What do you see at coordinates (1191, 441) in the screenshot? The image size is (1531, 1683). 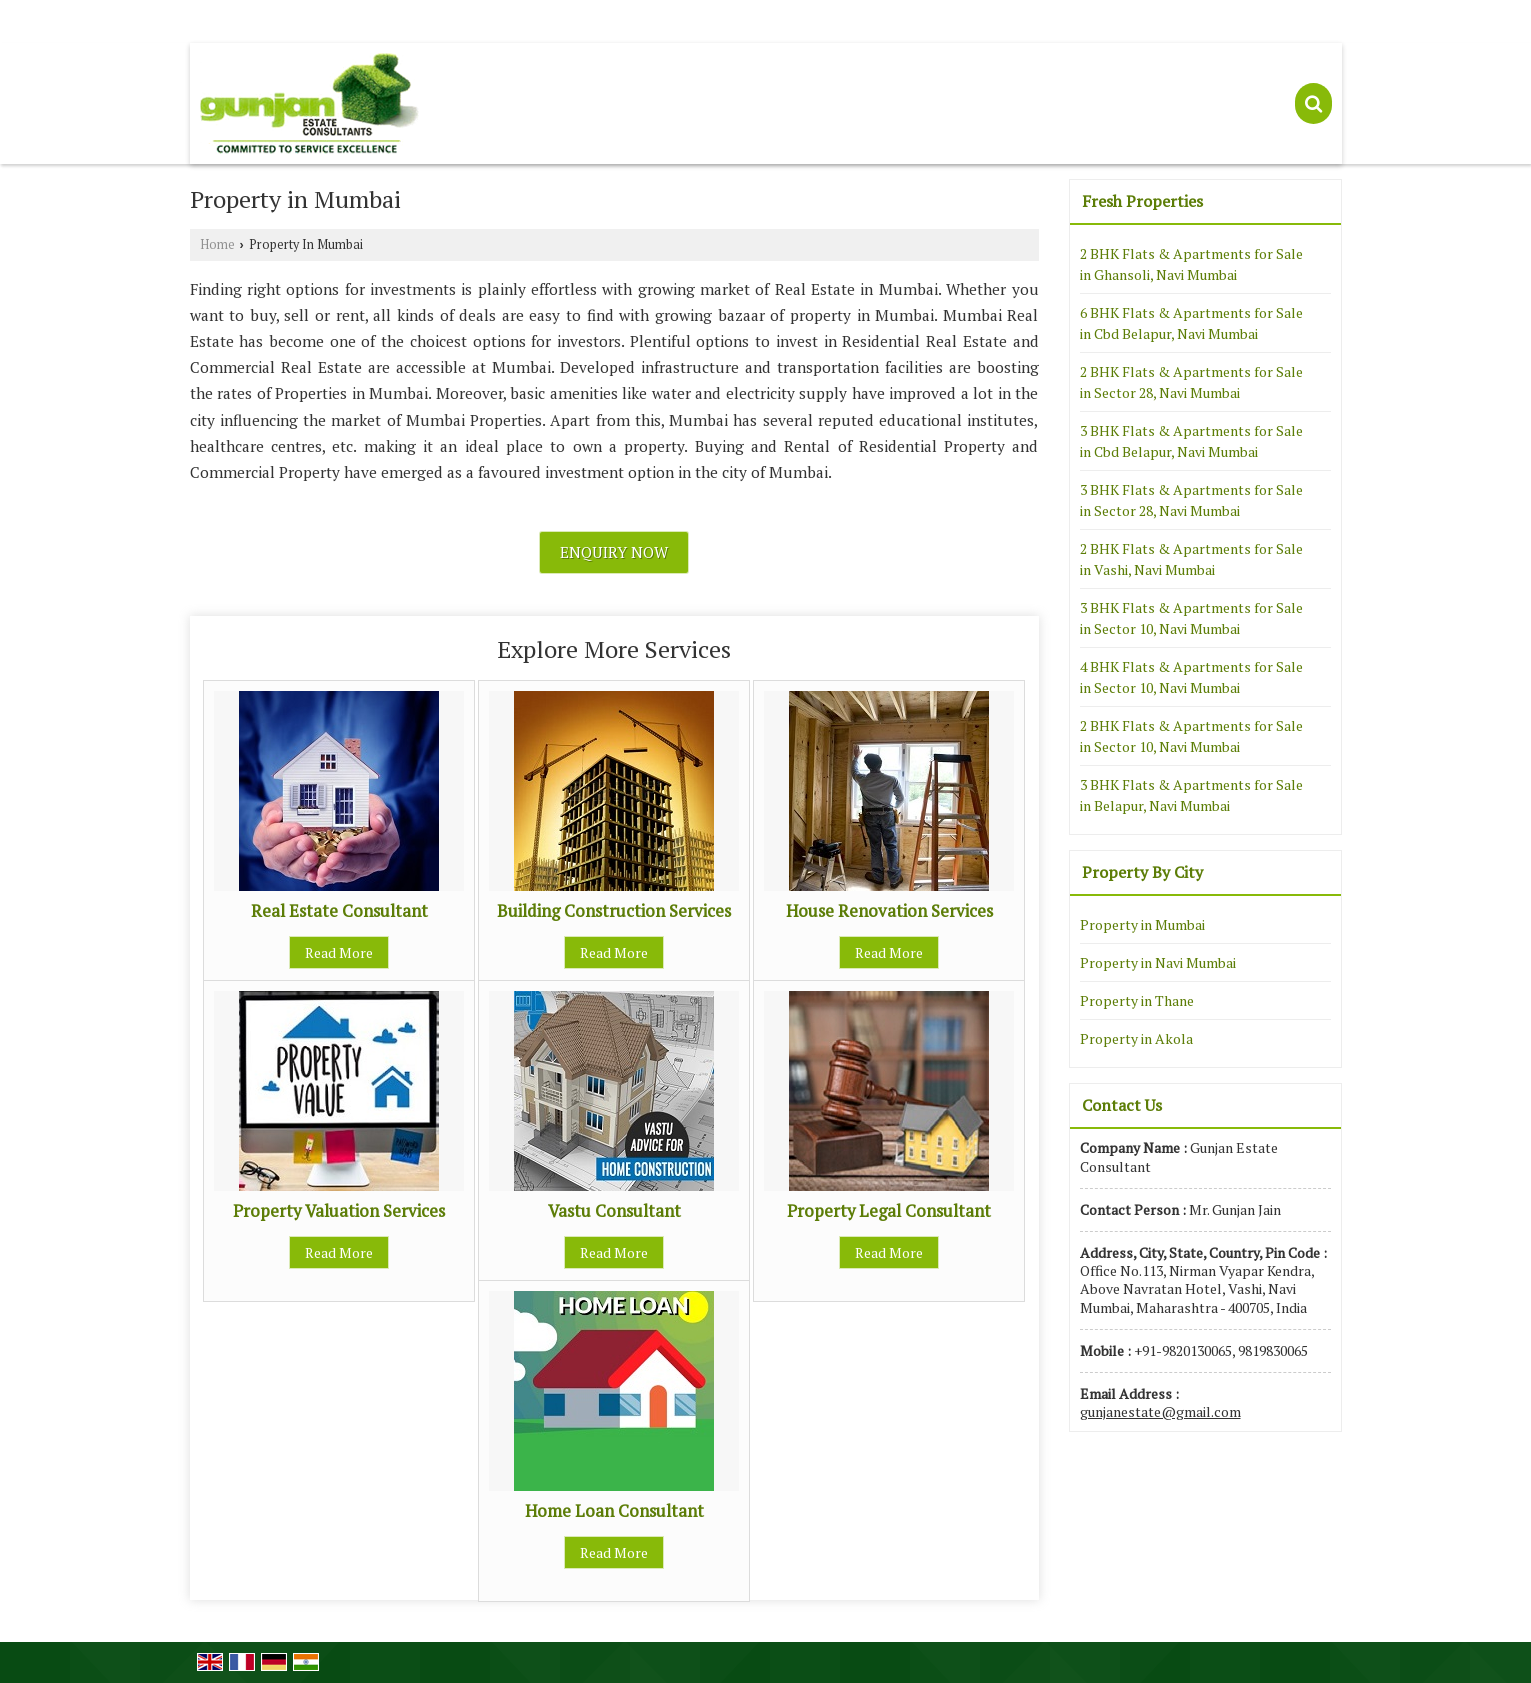 I see `3 BHK Flats & Apartments for Sale in Cbd Belapur, Navi Mumbai` at bounding box center [1191, 441].